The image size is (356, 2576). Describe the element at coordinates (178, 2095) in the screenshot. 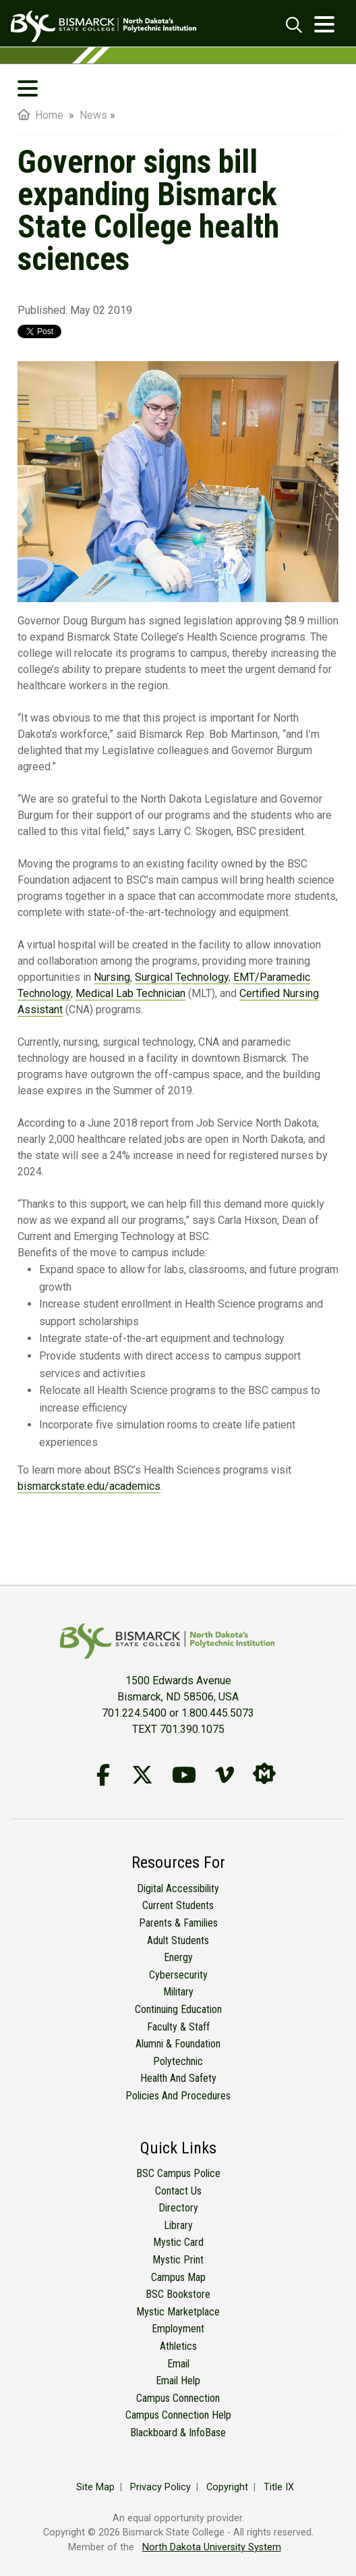

I see `Policies and Procedures` at that location.